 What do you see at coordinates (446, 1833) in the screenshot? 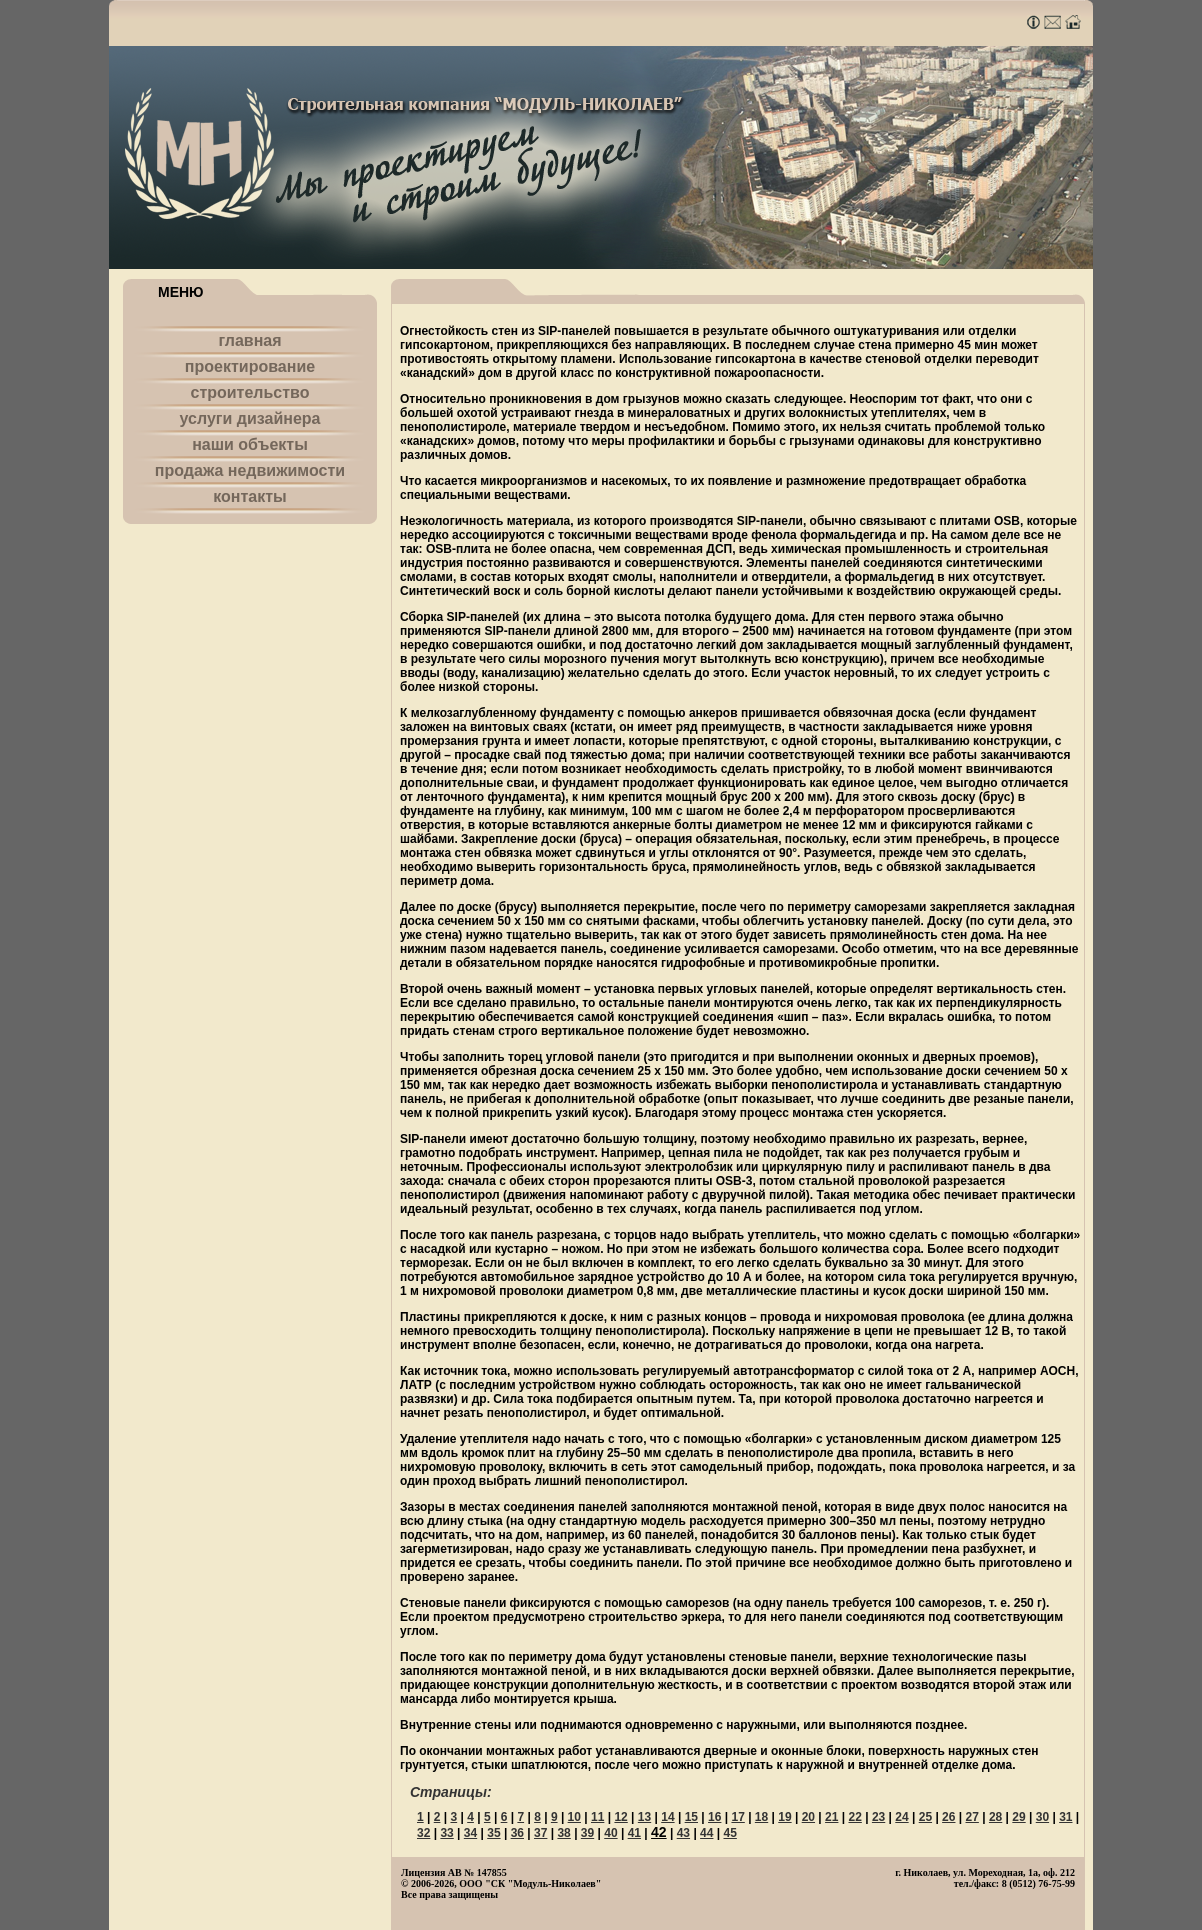
I see `33` at bounding box center [446, 1833].